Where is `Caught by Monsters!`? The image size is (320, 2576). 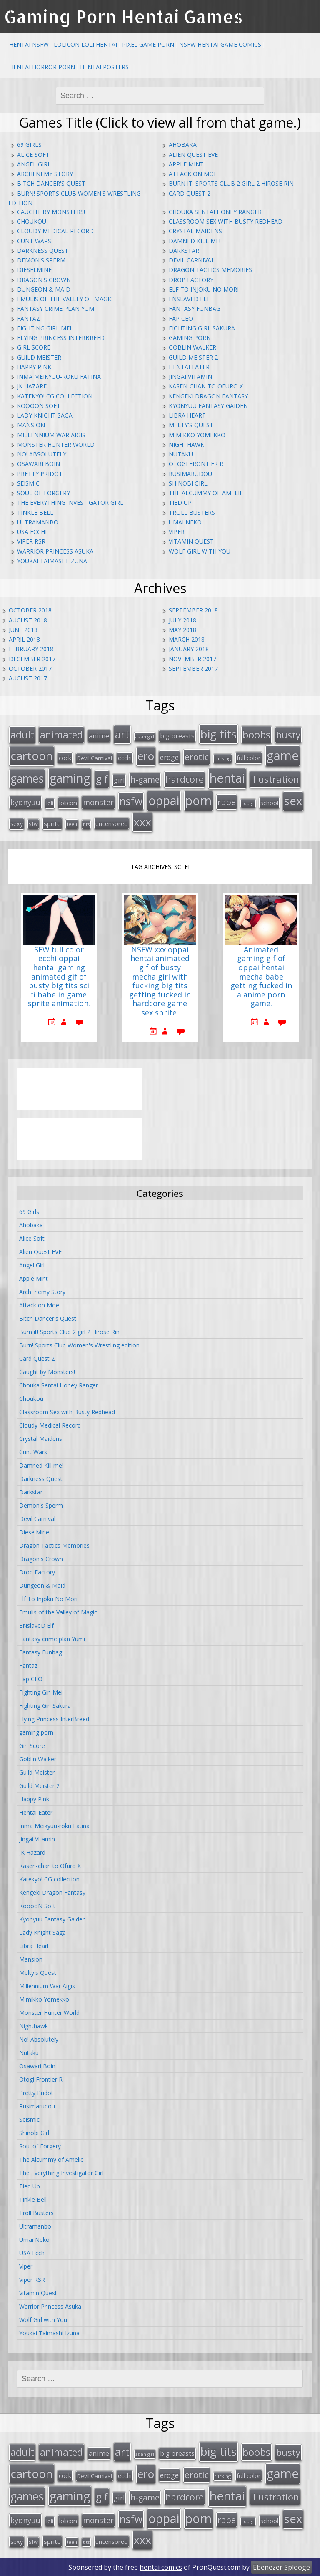
Caught by Monsters! is located at coordinates (51, 212).